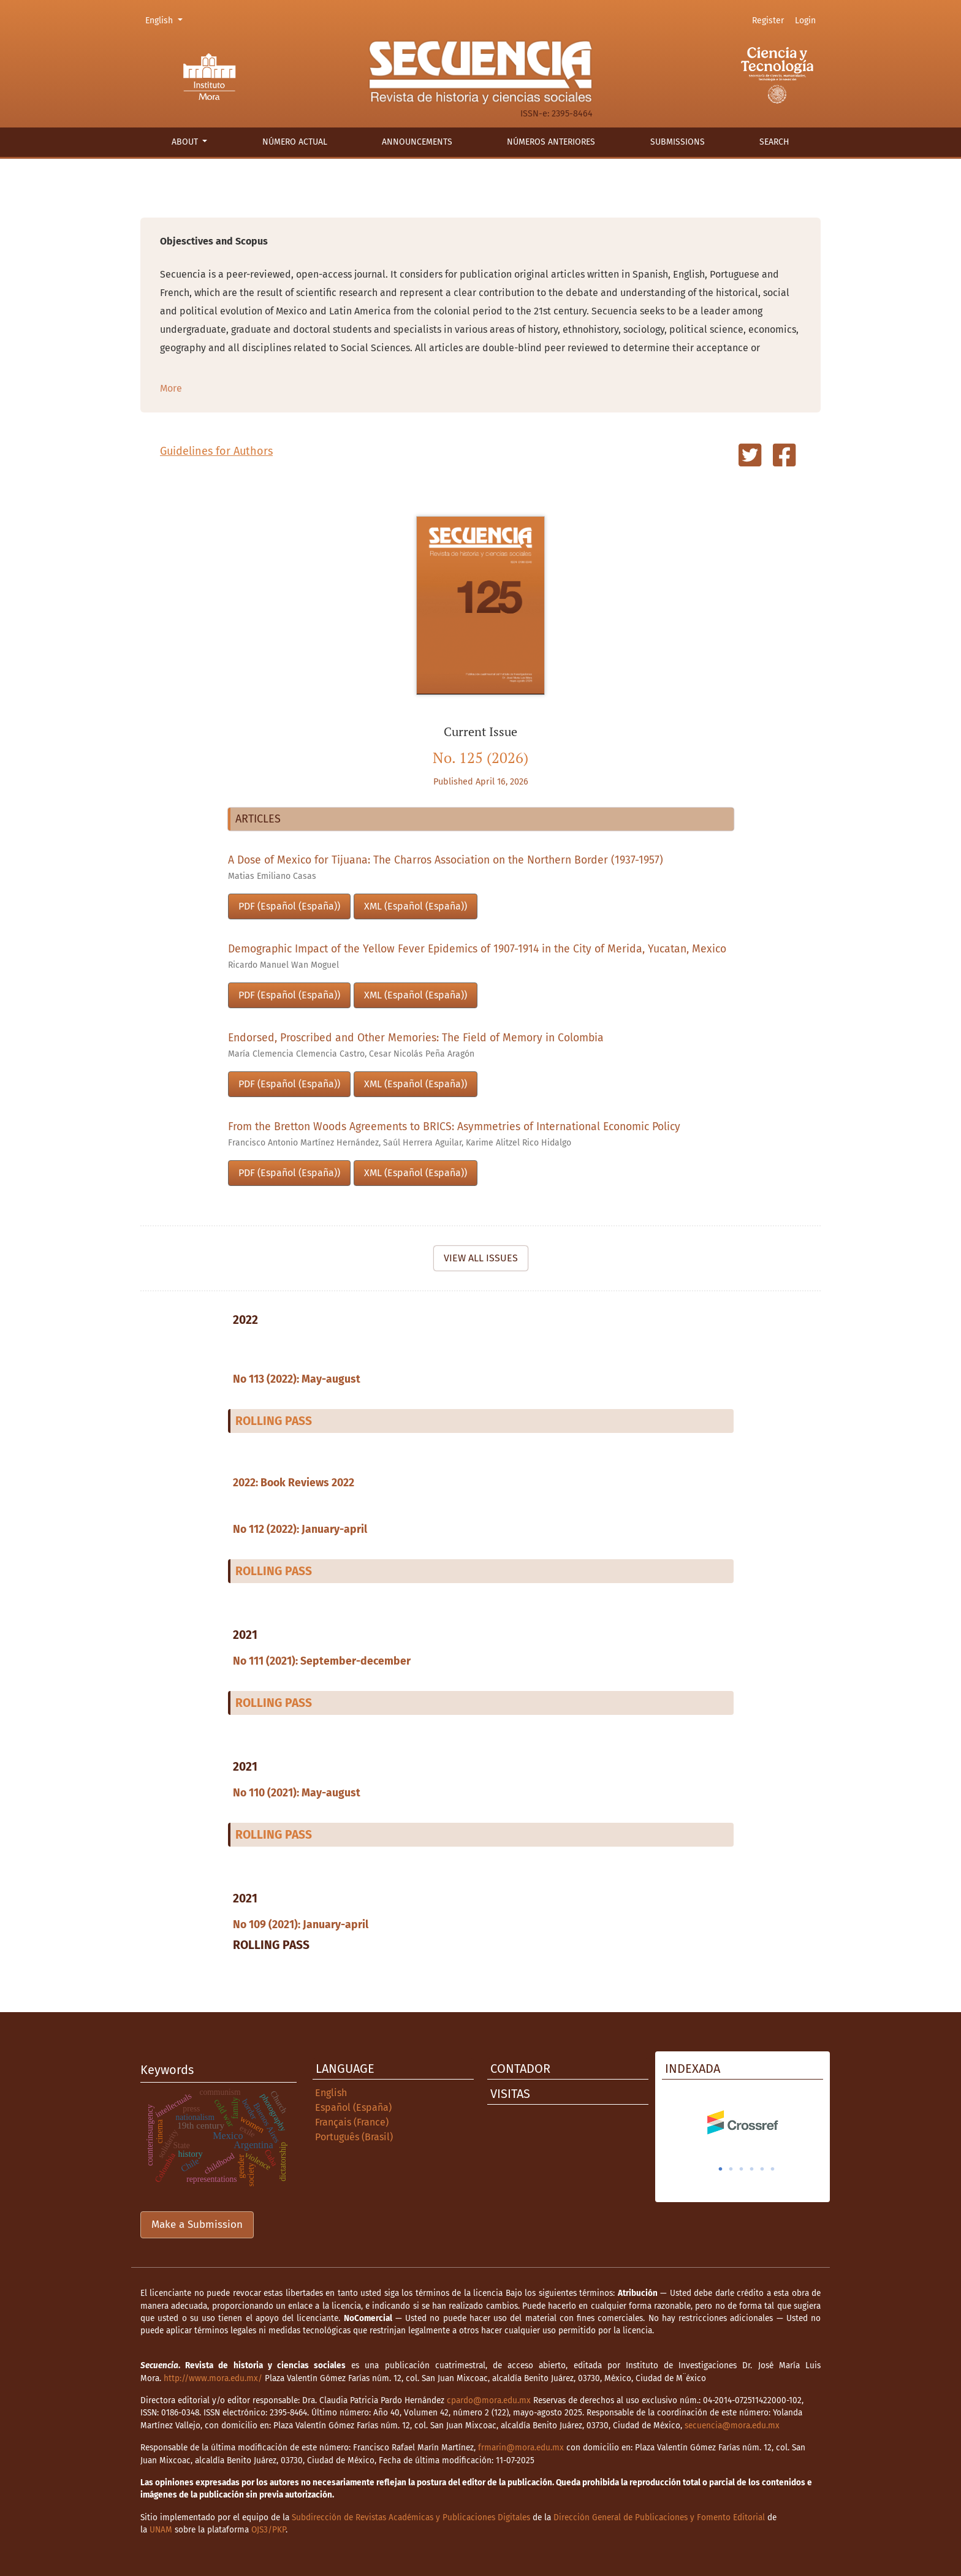  Describe the element at coordinates (353, 2107) in the screenshot. I see `Español (España)` at that location.